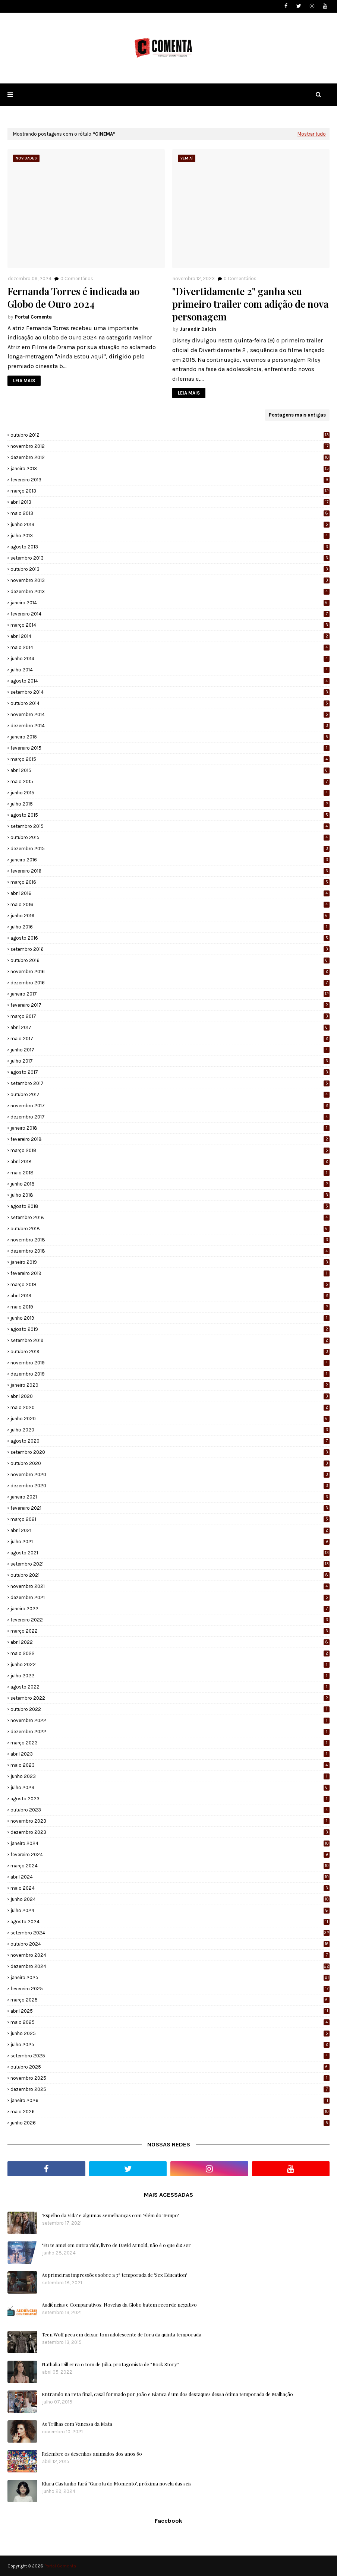 This screenshot has height=2576, width=337. What do you see at coordinates (170, 871) in the screenshot?
I see `fevereiro 2016` at bounding box center [170, 871].